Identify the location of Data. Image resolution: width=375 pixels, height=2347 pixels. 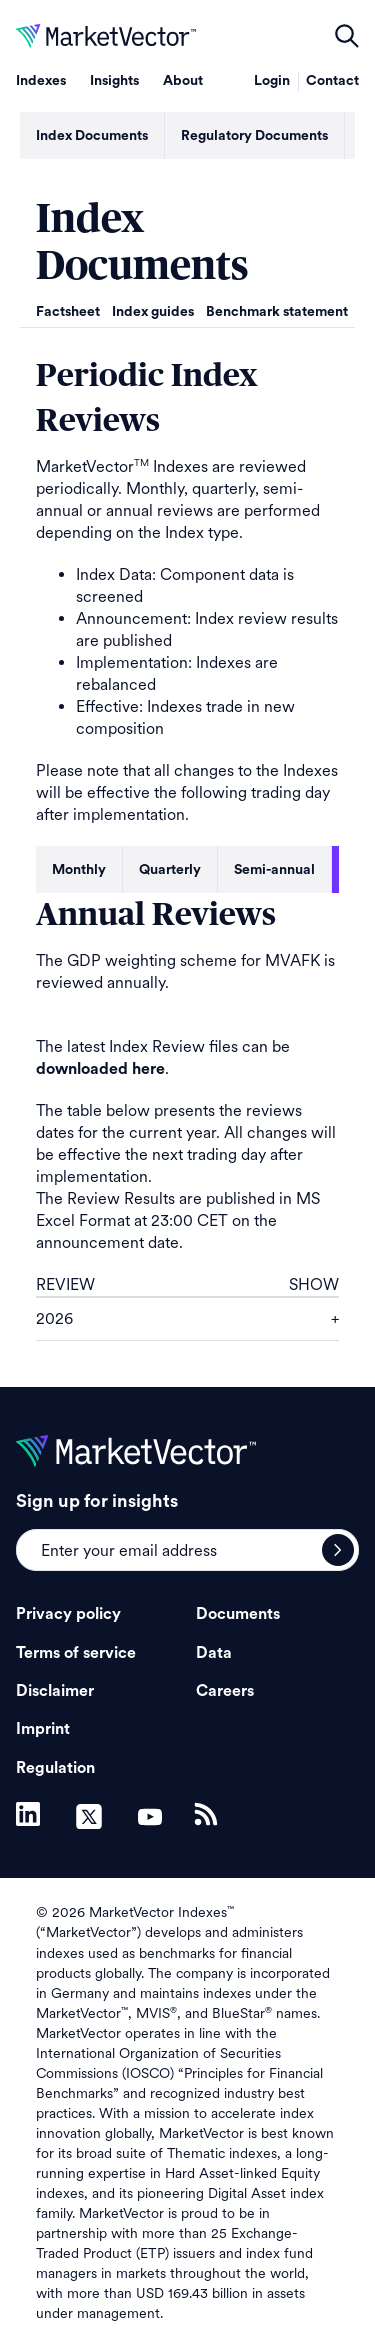
(214, 1653).